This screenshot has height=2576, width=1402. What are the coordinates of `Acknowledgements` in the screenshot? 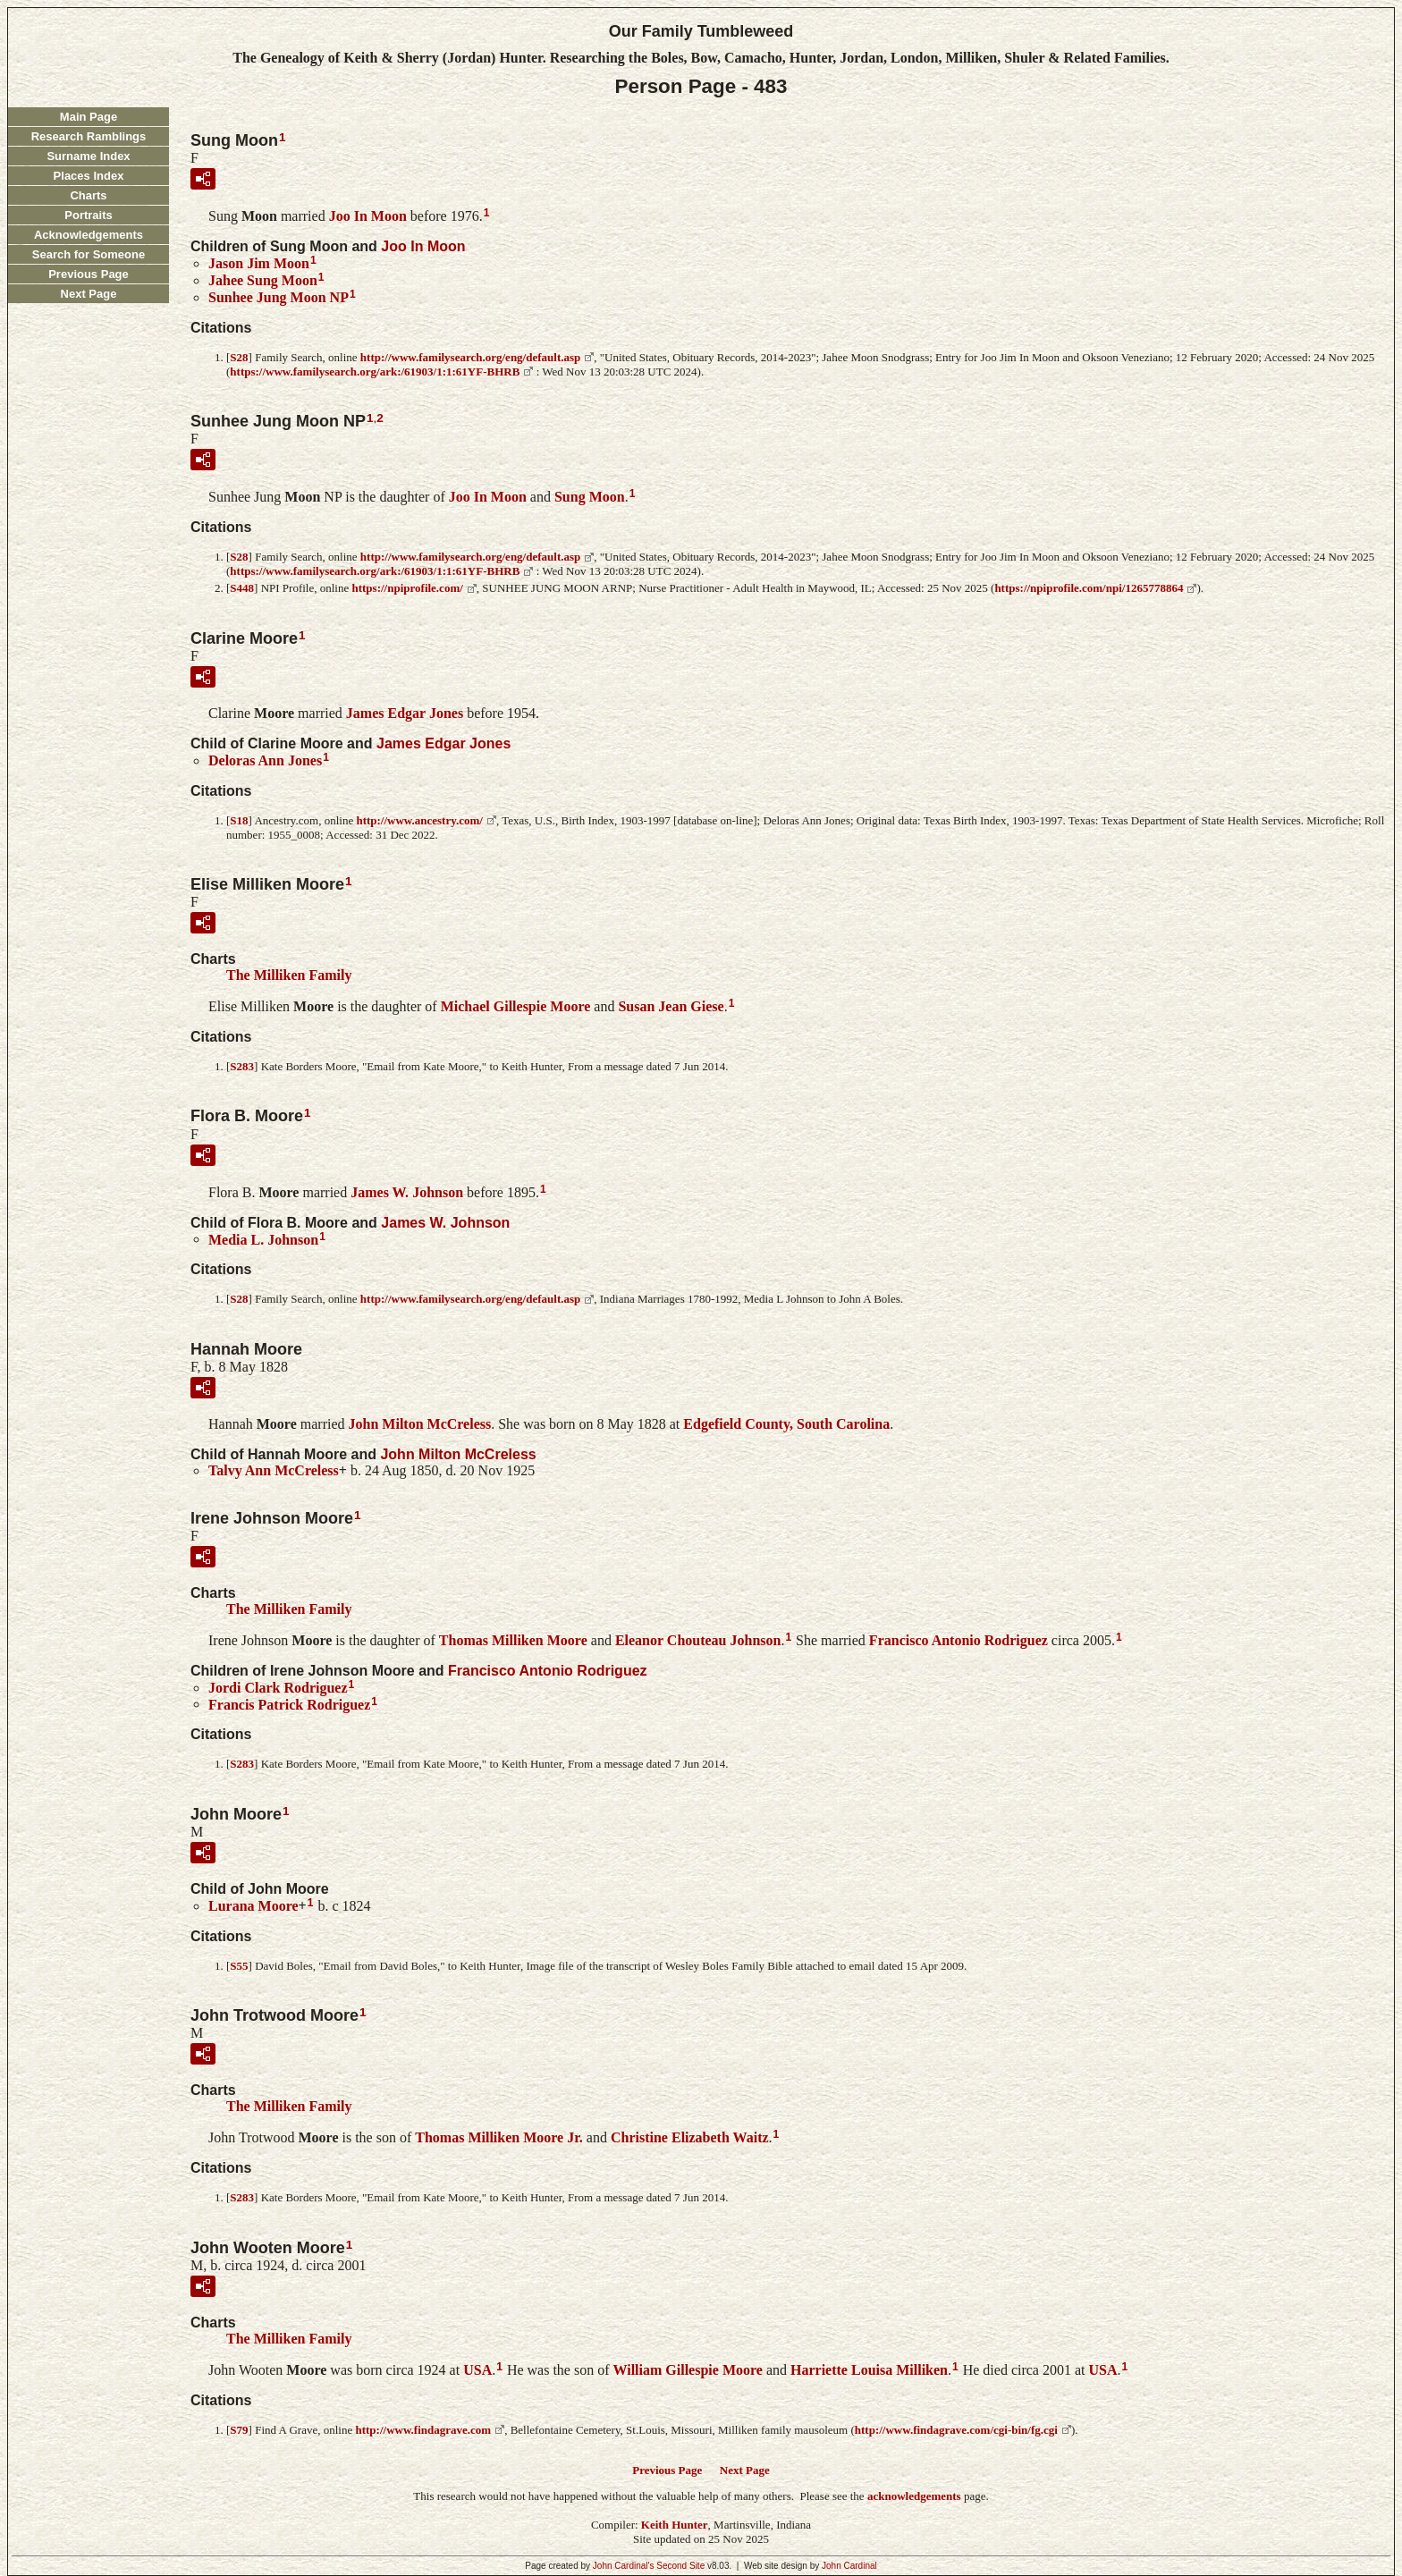 It's located at (88, 234).